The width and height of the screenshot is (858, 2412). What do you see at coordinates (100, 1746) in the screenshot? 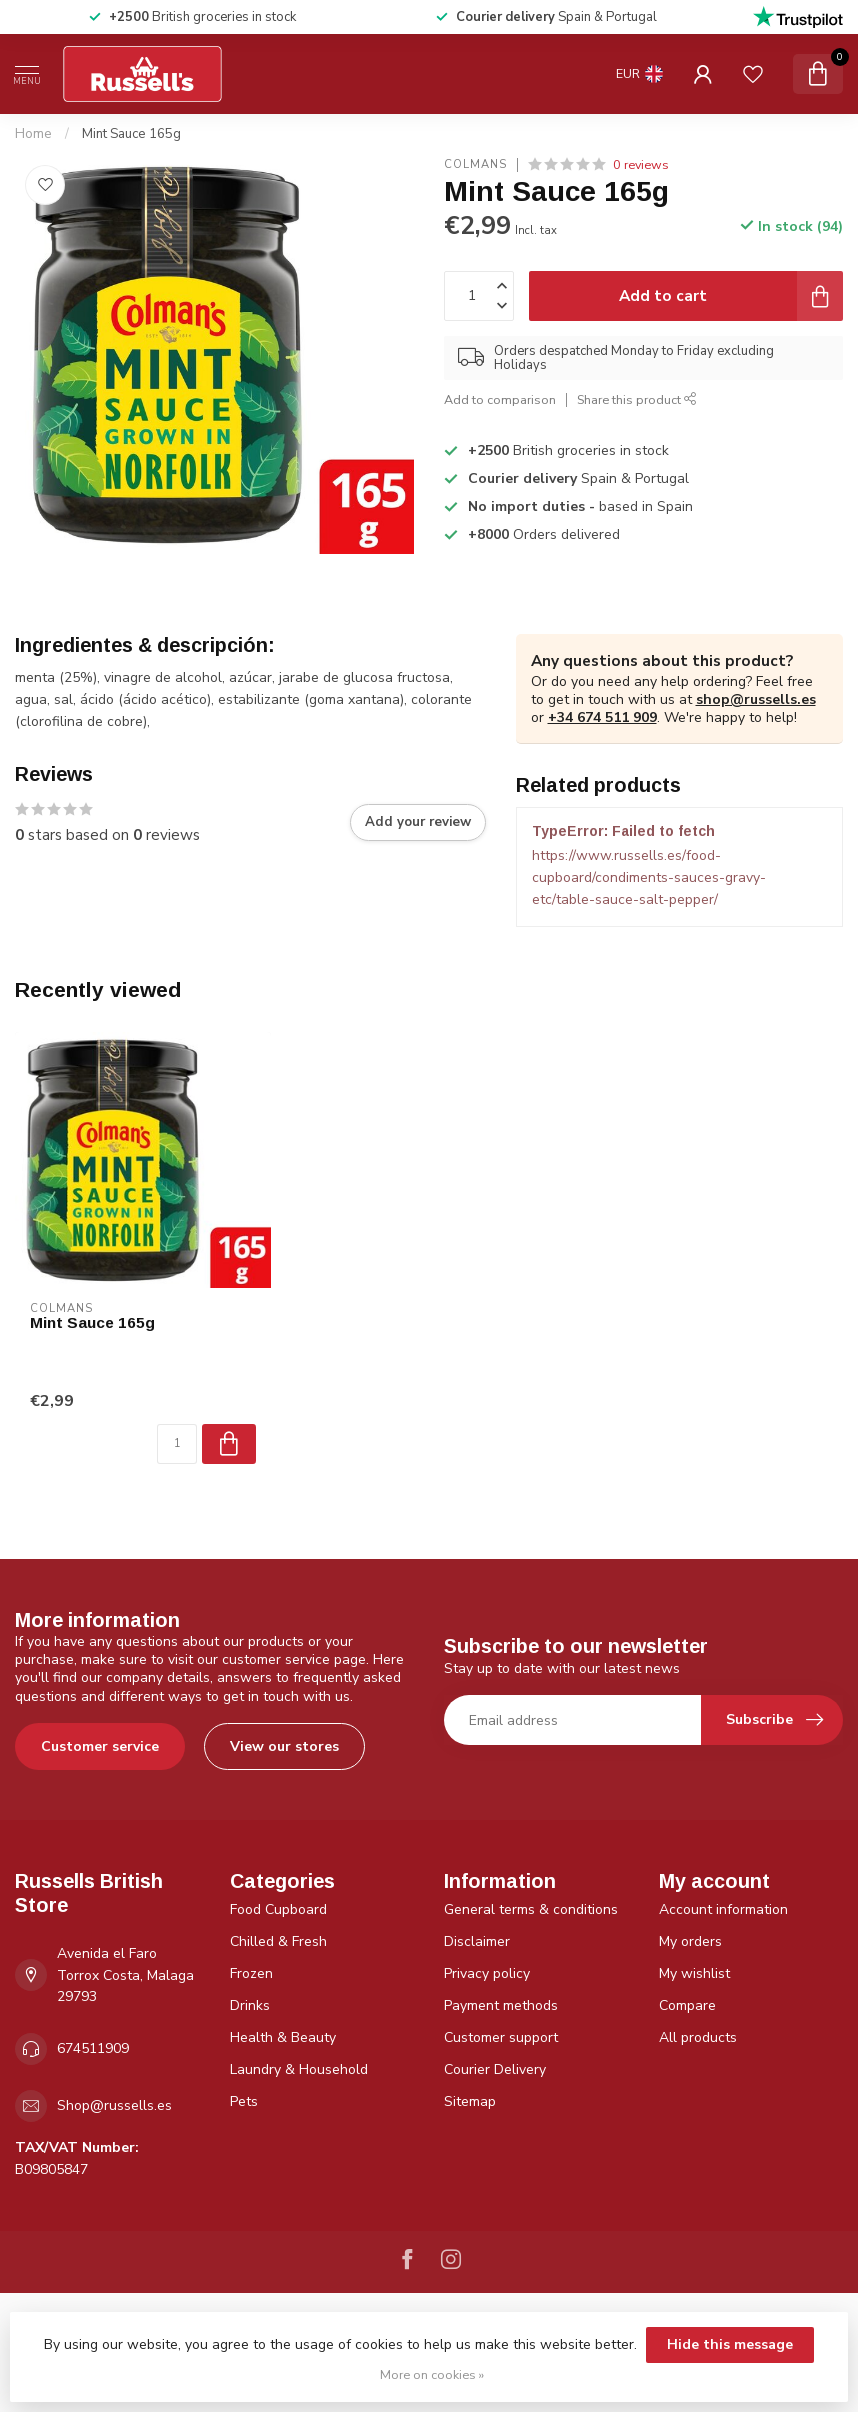
I see `Customer service` at bounding box center [100, 1746].